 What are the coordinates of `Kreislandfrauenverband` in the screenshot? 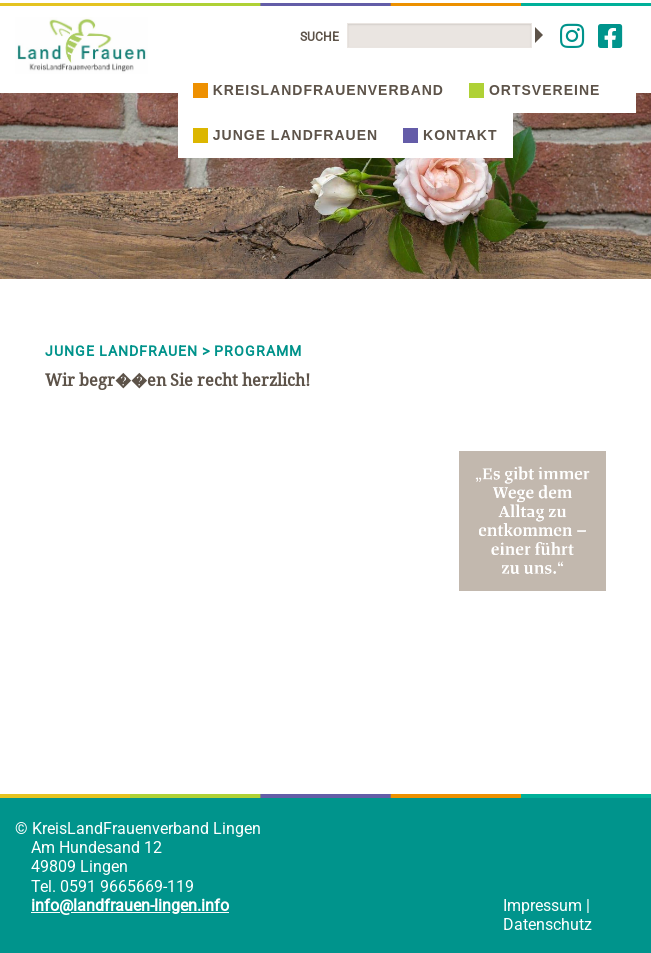 It's located at (318, 90).